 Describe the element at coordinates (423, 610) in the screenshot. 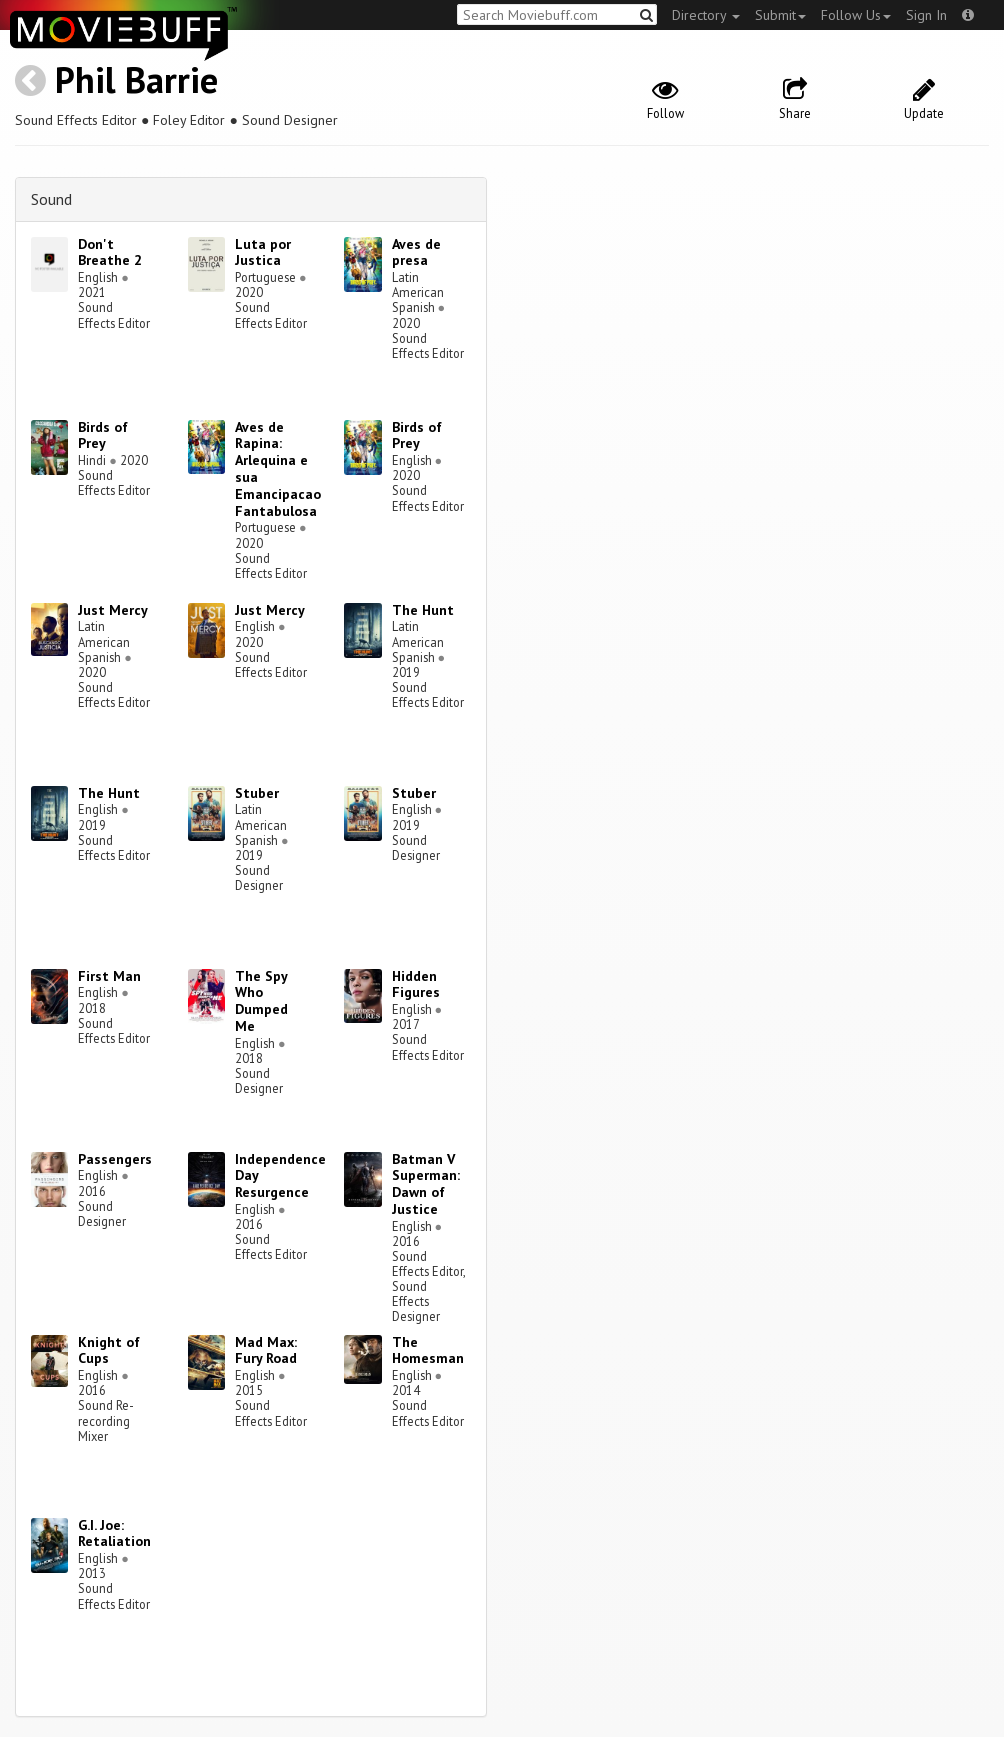

I see `The Hunt` at that location.